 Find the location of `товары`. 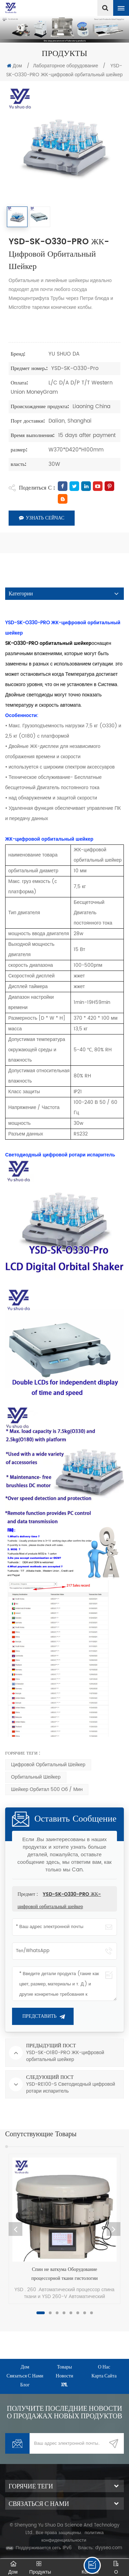

товары is located at coordinates (64, 2367).